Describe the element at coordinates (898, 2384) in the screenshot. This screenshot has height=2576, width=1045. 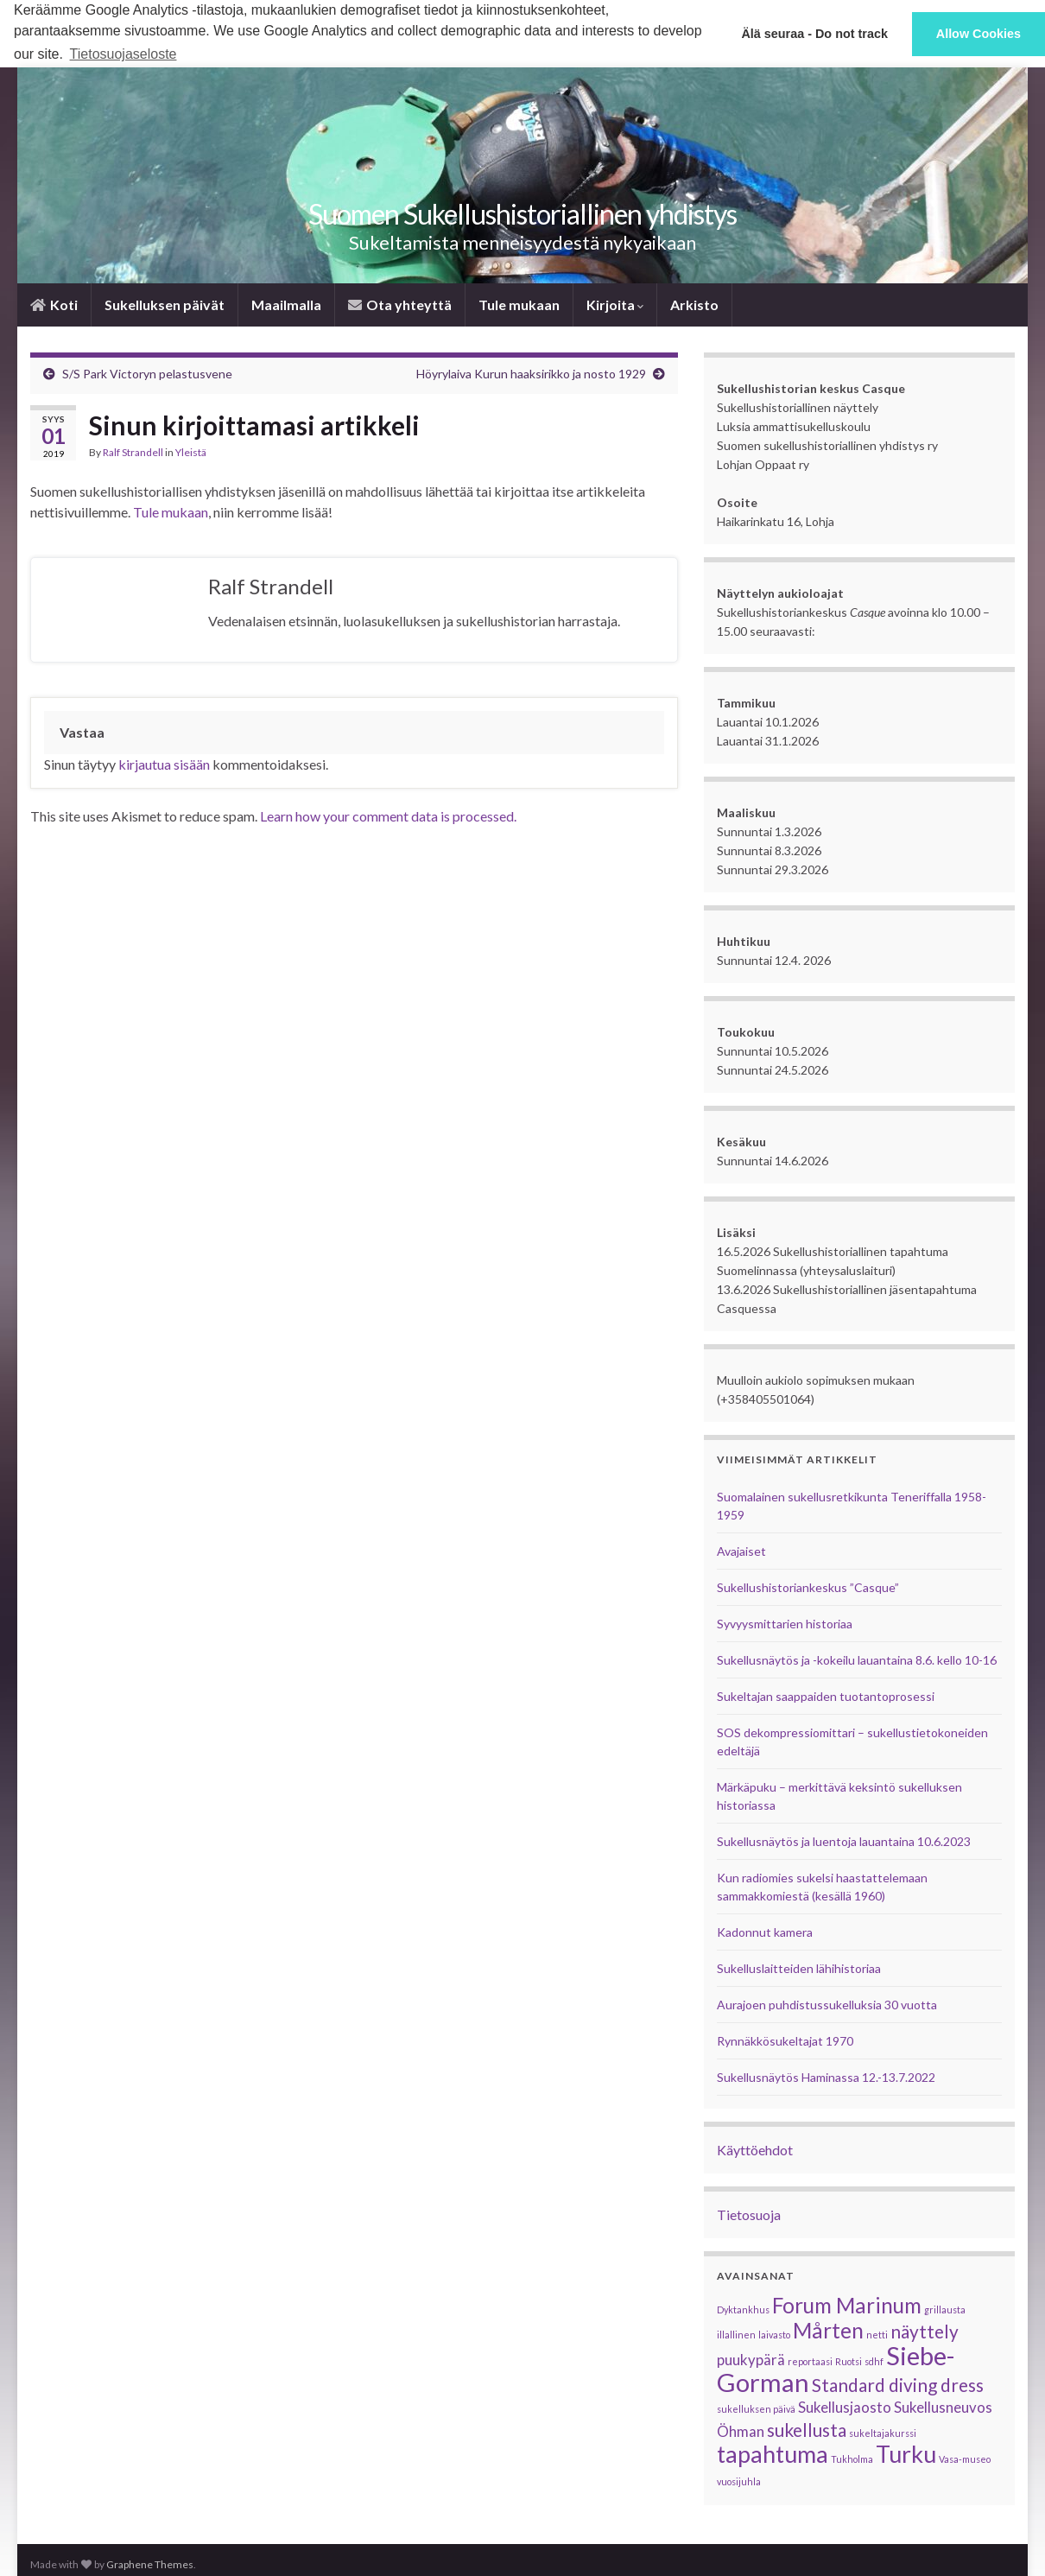
I see `Standard diving dress [Standard diving dress (3 kohdetta)]` at that location.